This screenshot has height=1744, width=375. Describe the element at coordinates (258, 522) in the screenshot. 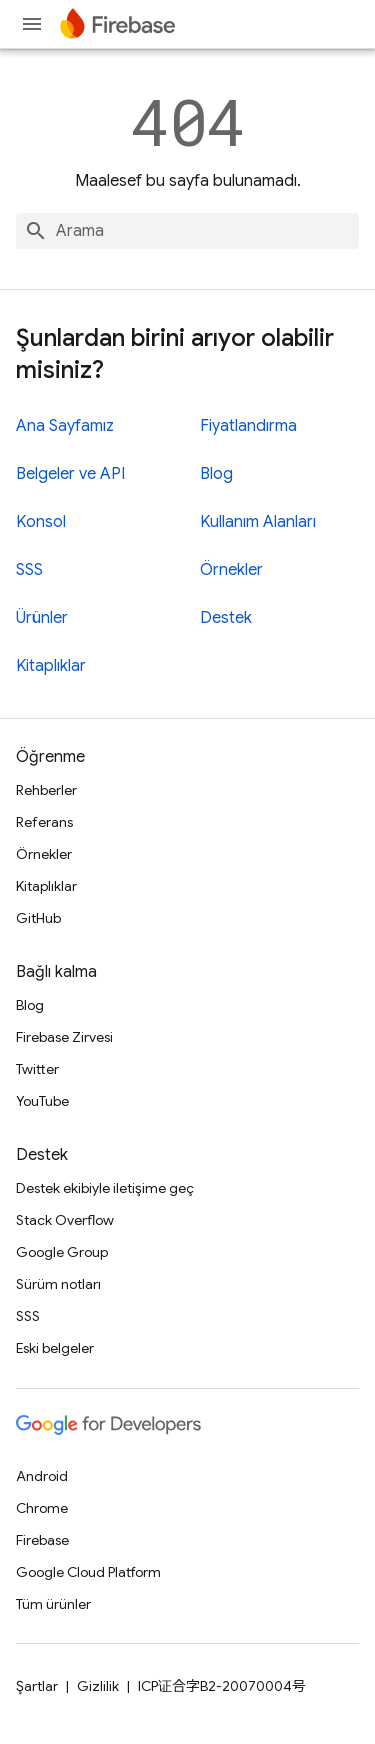

I see `Kullanım Alanları` at that location.